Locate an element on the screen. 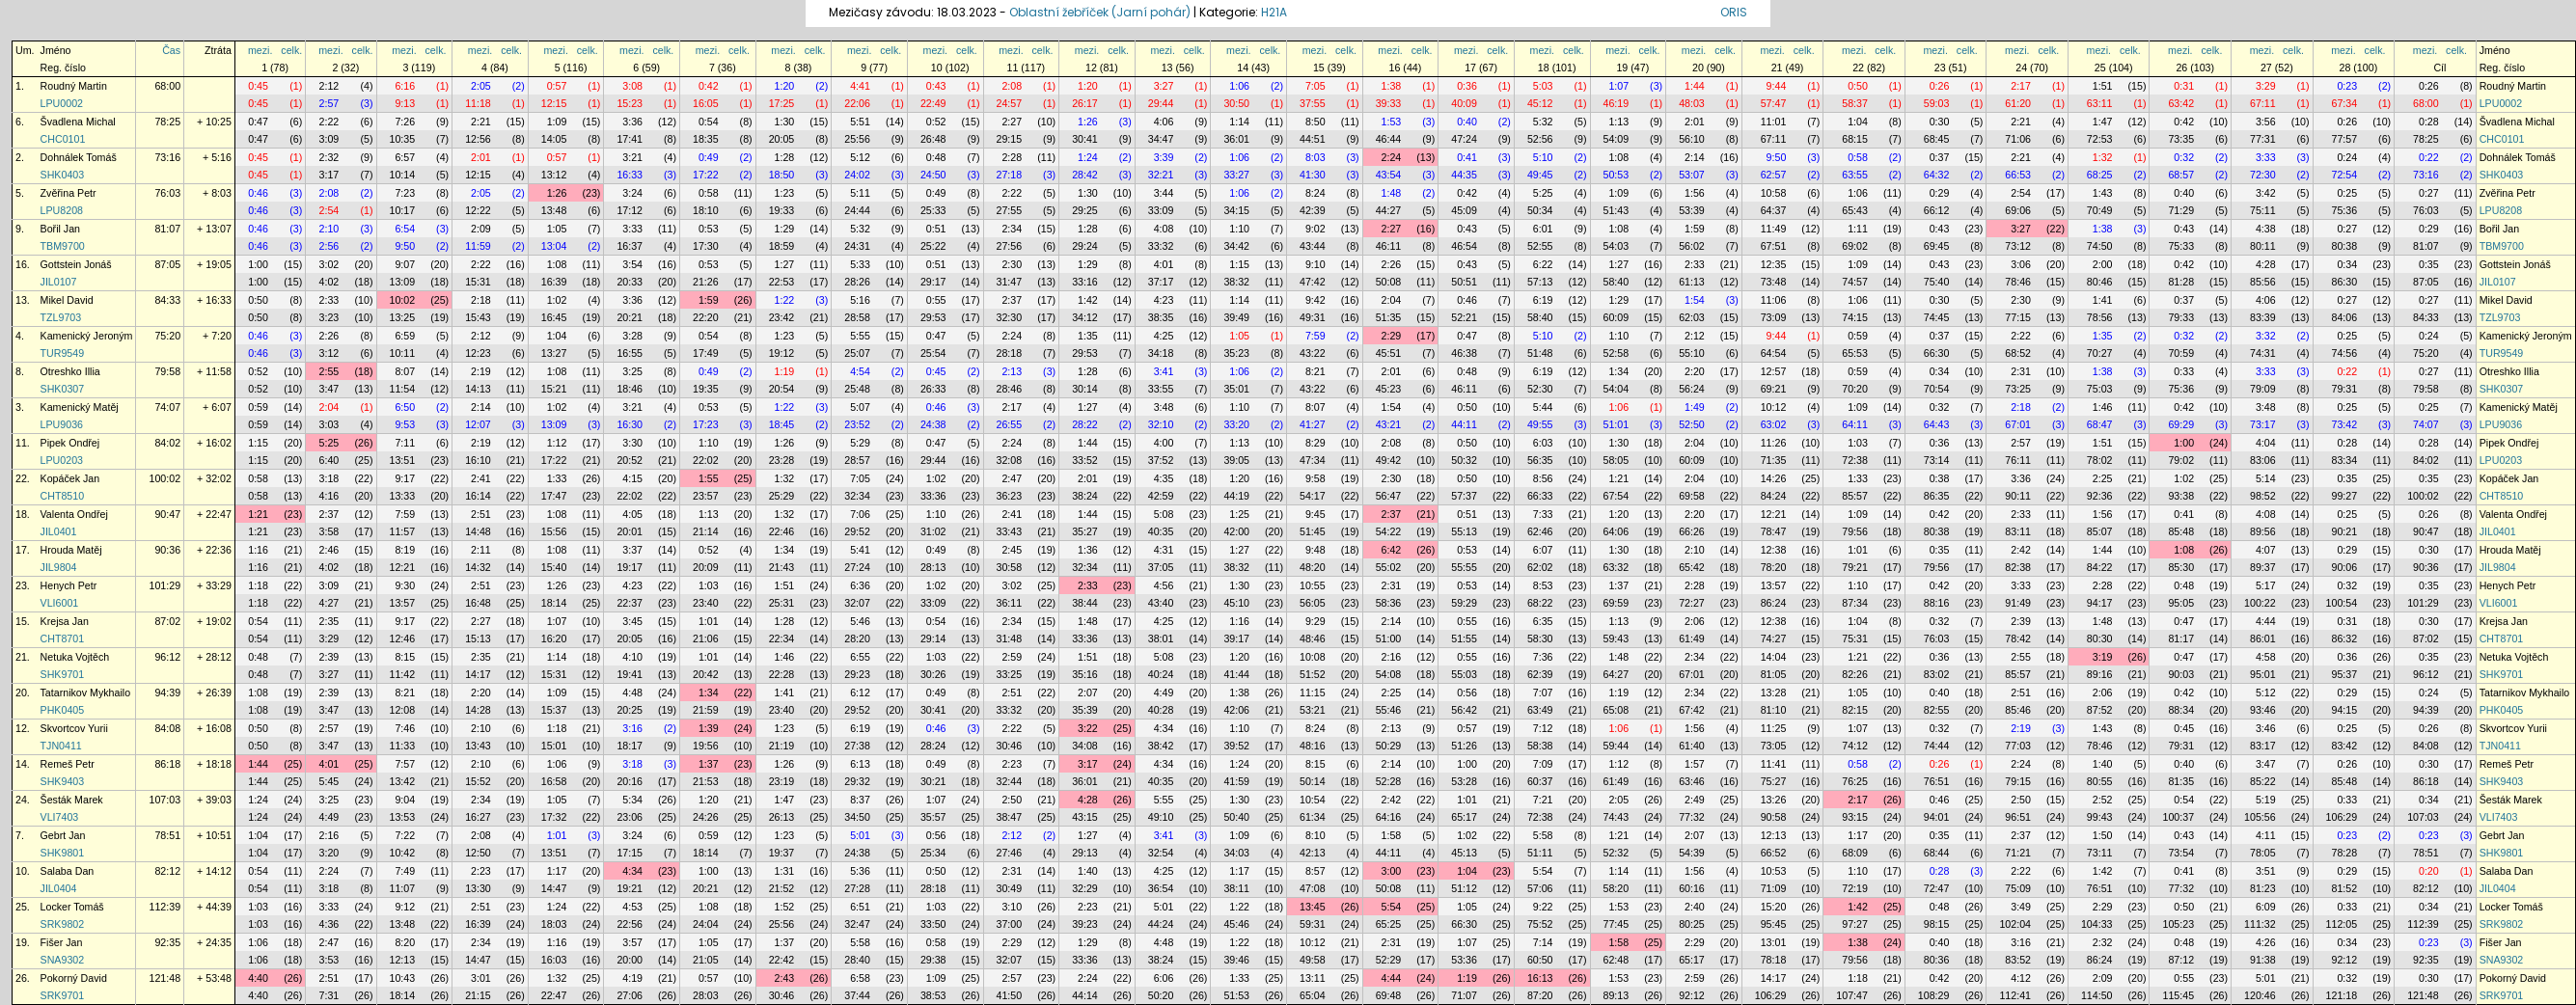 The width and height of the screenshot is (2576, 1005). 79:33 is located at coordinates (2181, 317).